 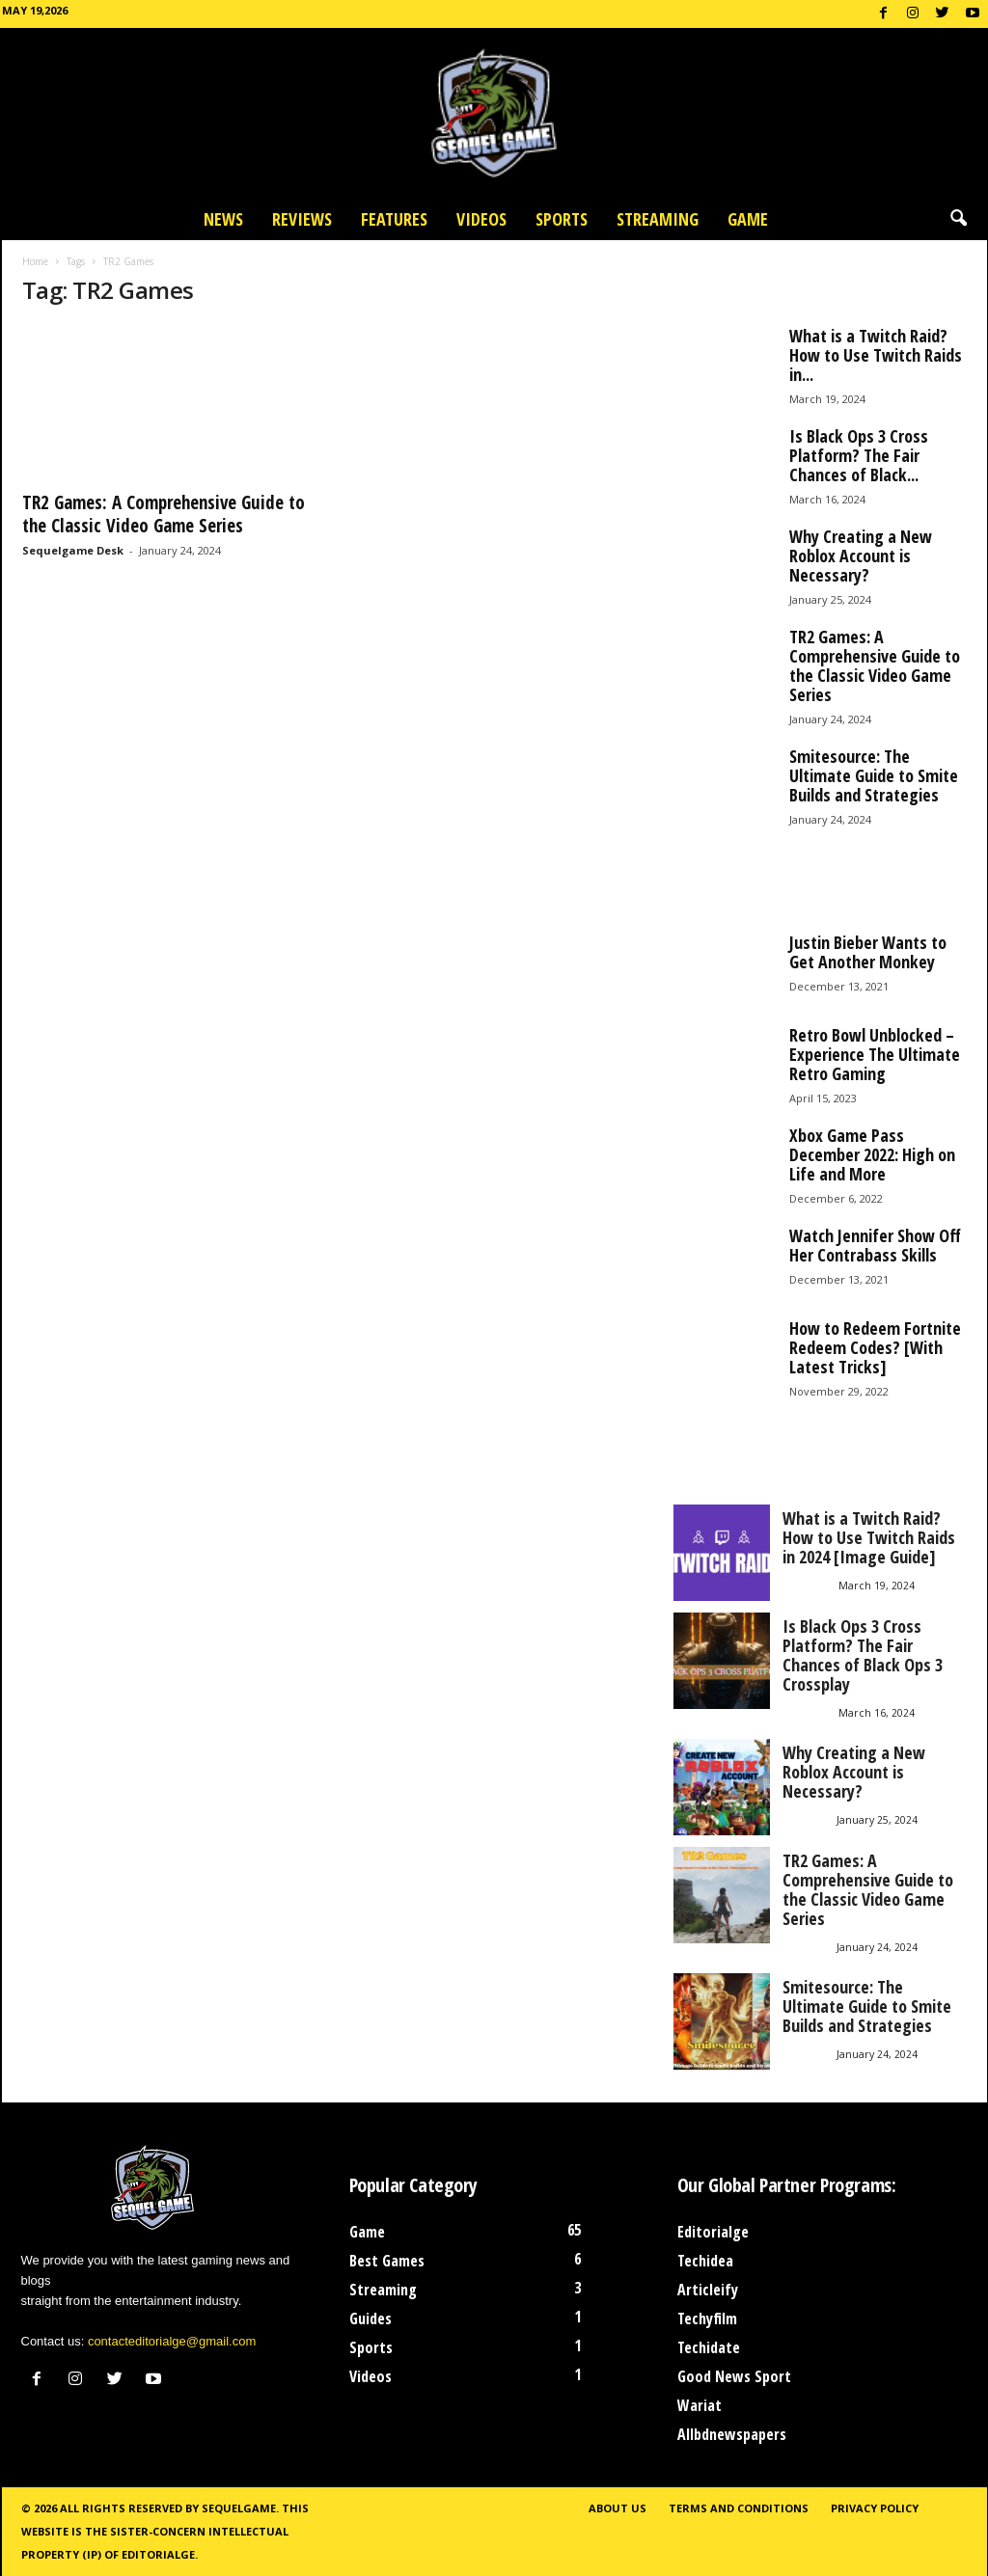 I want to click on Techidea, so click(x=705, y=2260).